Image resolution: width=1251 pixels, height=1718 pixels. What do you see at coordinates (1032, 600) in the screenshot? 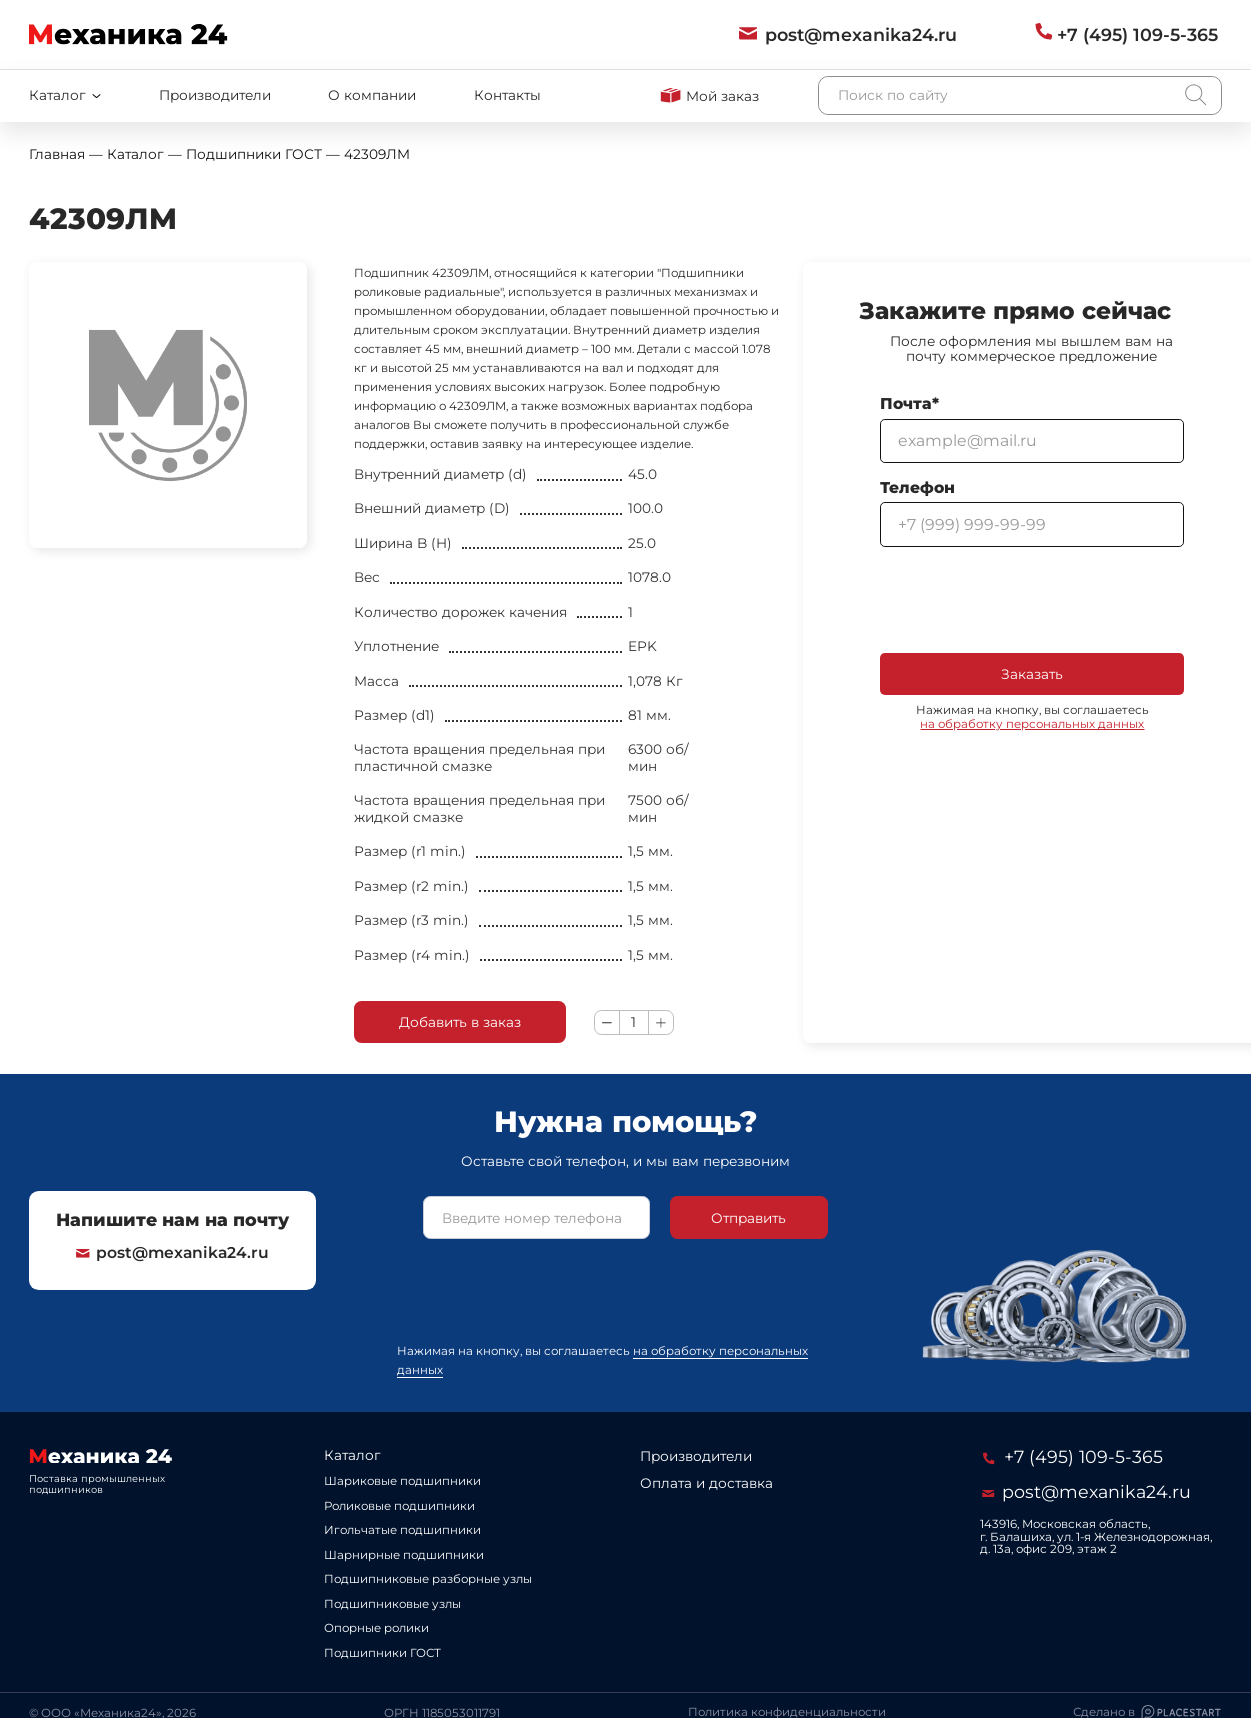
I see `[presentation]` at bounding box center [1032, 600].